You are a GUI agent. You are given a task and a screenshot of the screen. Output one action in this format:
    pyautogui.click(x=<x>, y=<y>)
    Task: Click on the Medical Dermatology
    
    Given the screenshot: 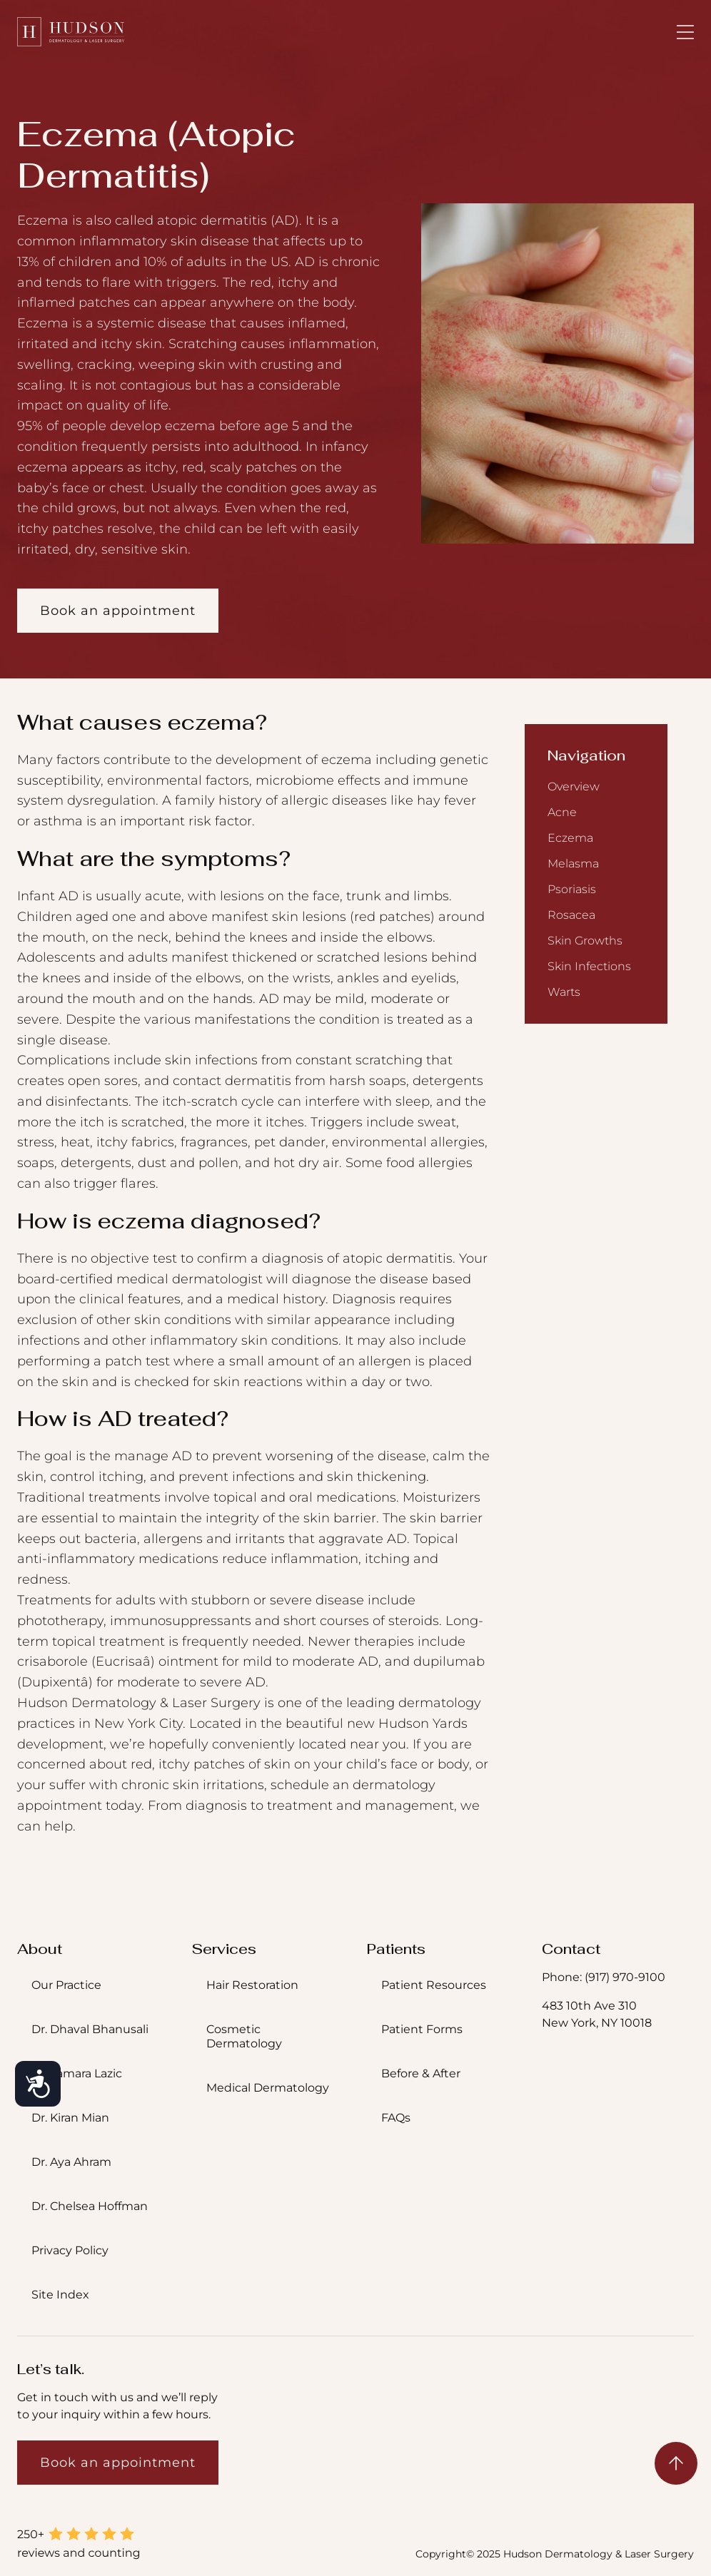 What is the action you would take?
    pyautogui.click(x=267, y=2087)
    